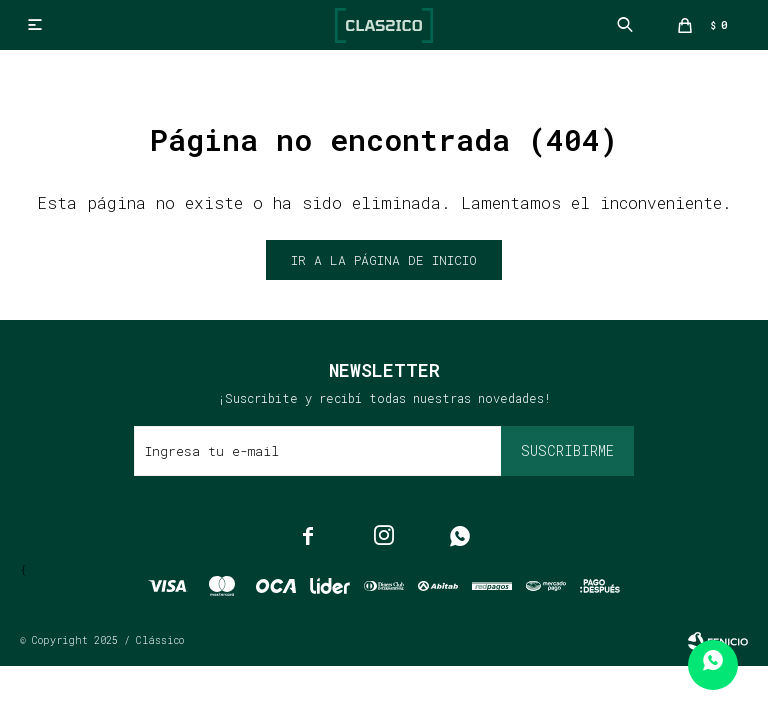 The width and height of the screenshot is (768, 720). What do you see at coordinates (384, 260) in the screenshot?
I see `Ir a la página de inicio` at bounding box center [384, 260].